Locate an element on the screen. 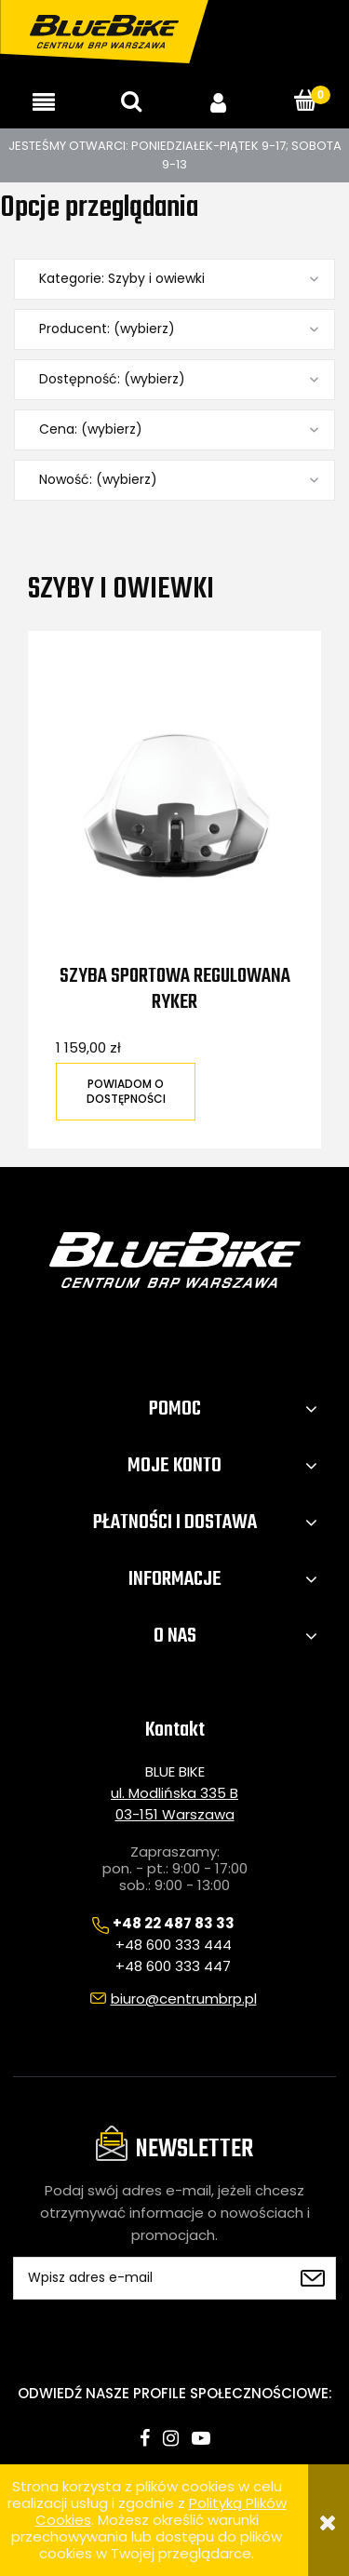 This screenshot has width=349, height=2576. [Szukaj] is located at coordinates (131, 101).